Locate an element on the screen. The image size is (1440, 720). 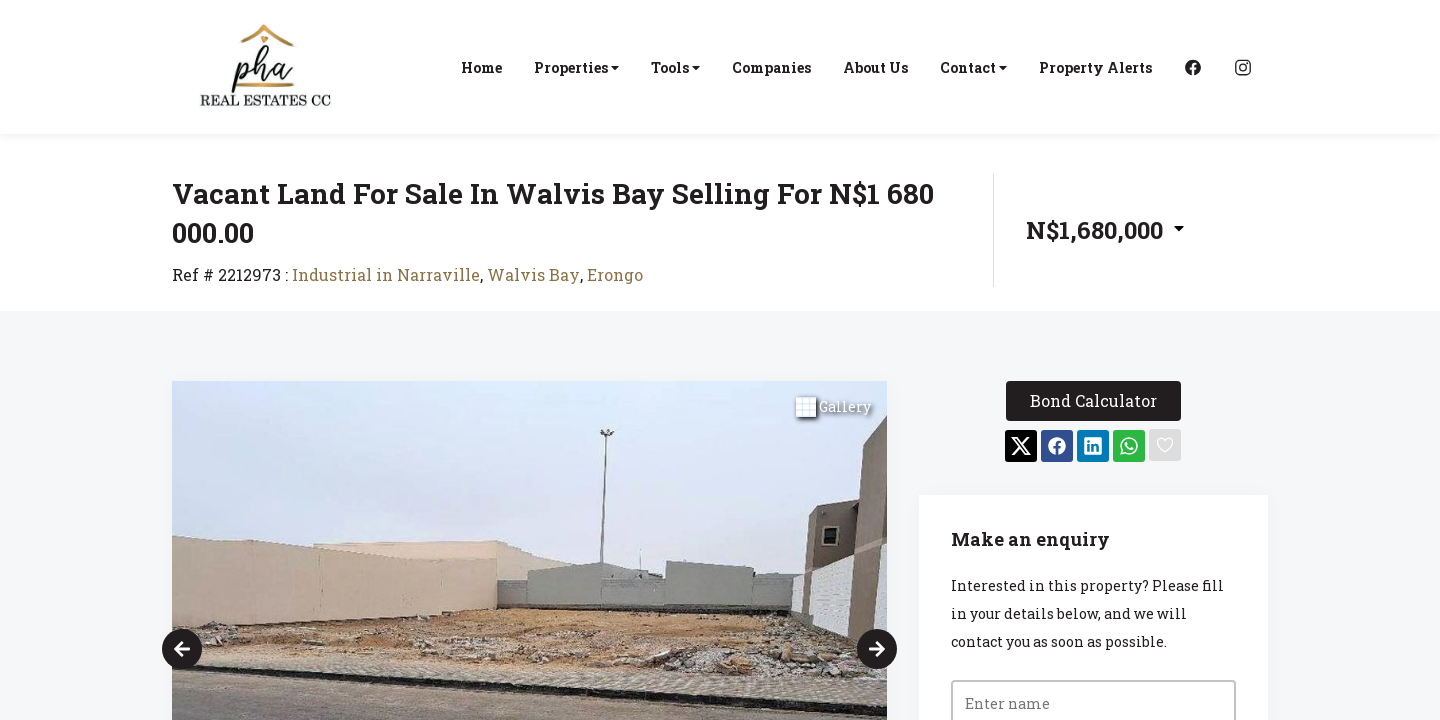
Walvis Bay is located at coordinates (533, 274).